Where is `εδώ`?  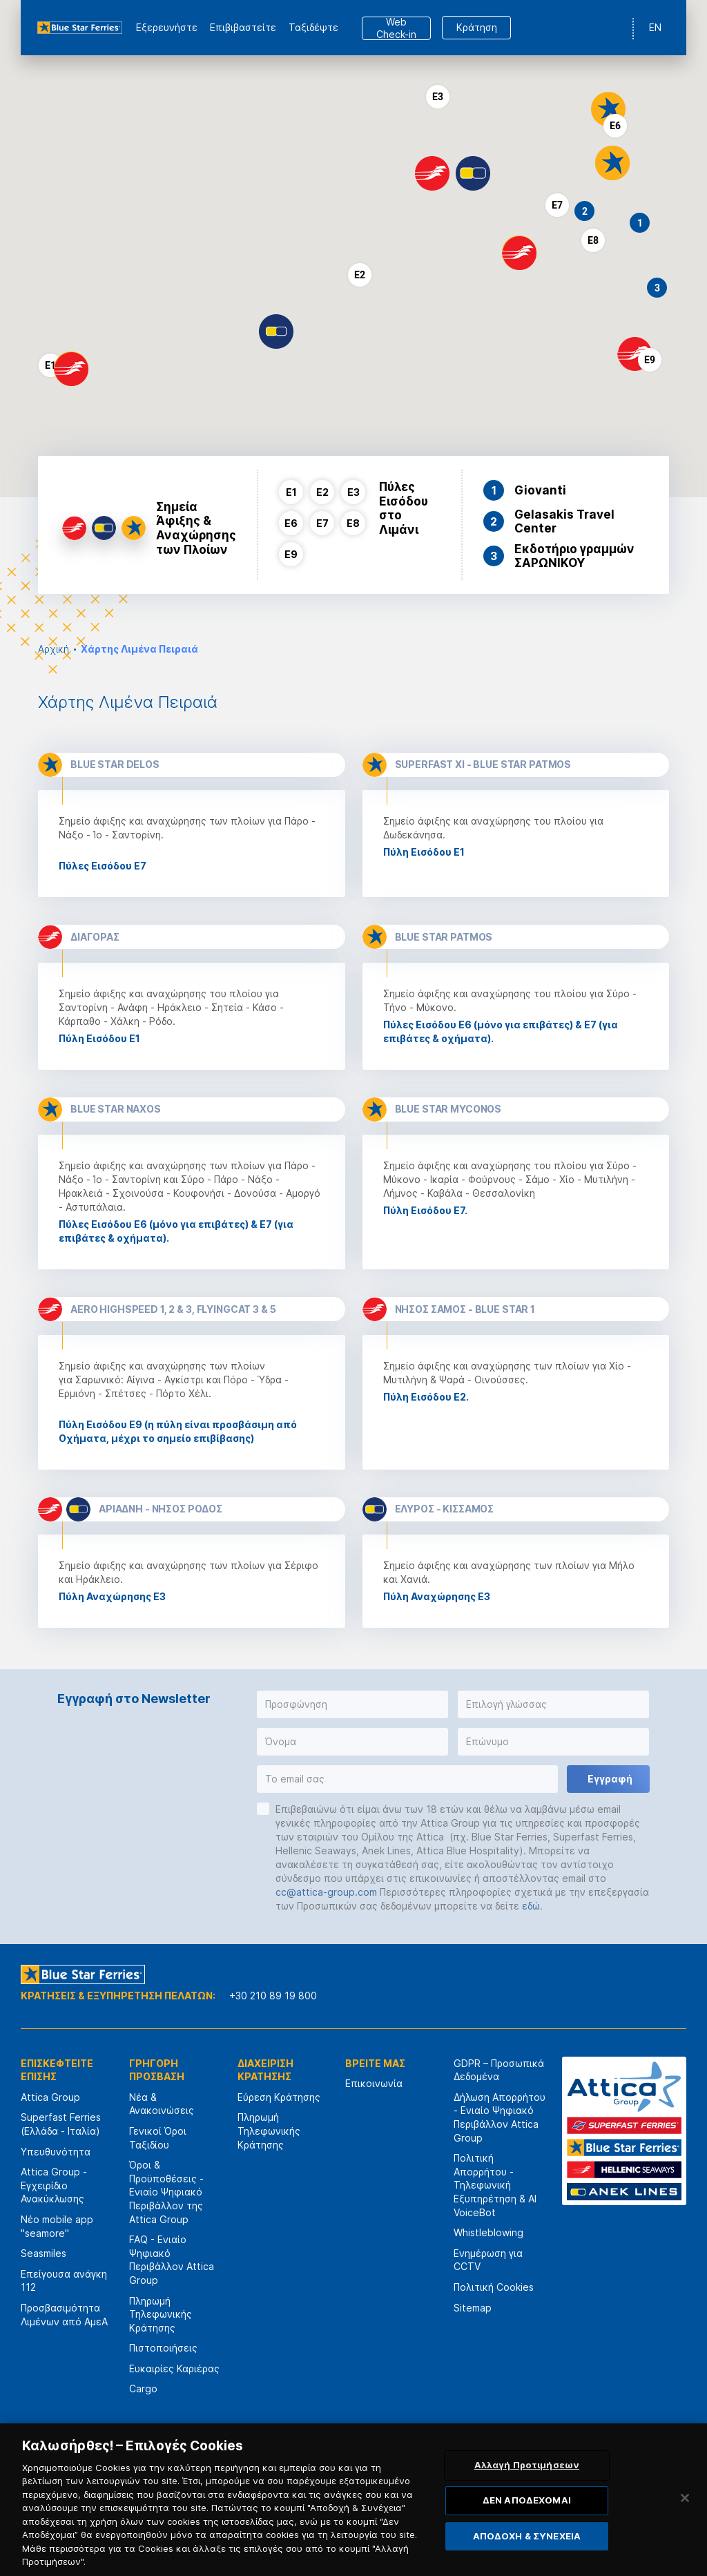
εδώ is located at coordinates (531, 1906).